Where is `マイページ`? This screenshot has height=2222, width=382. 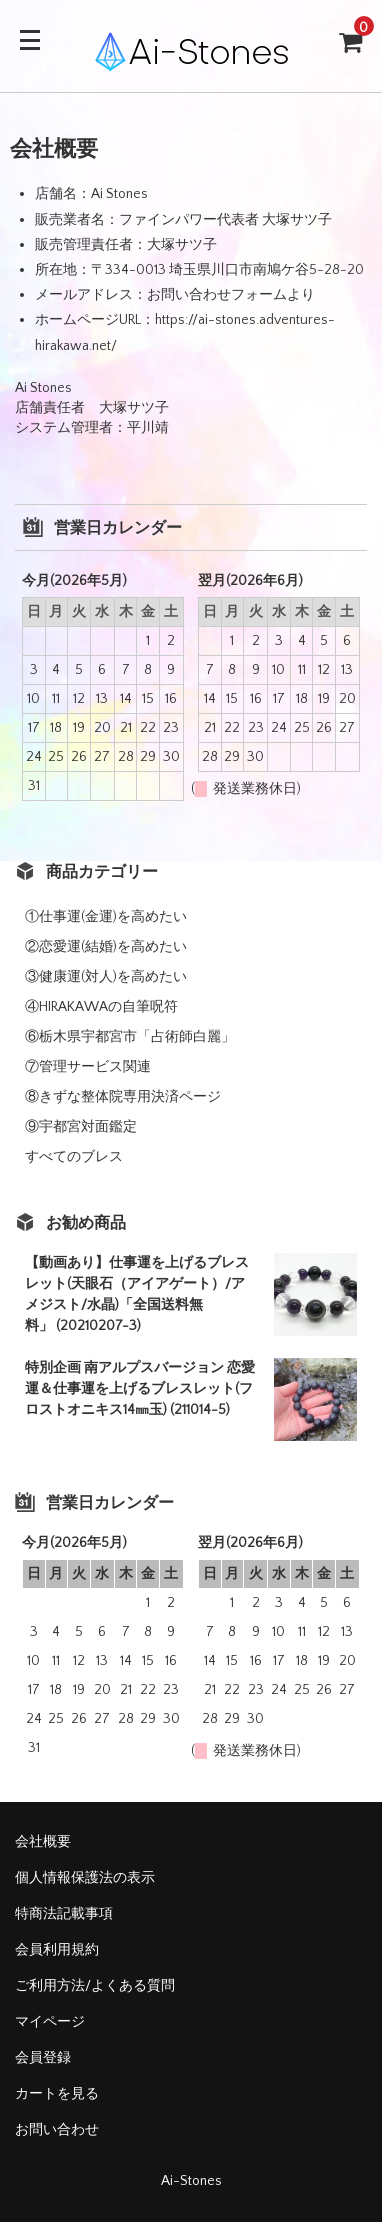 マイページ is located at coordinates (50, 2022).